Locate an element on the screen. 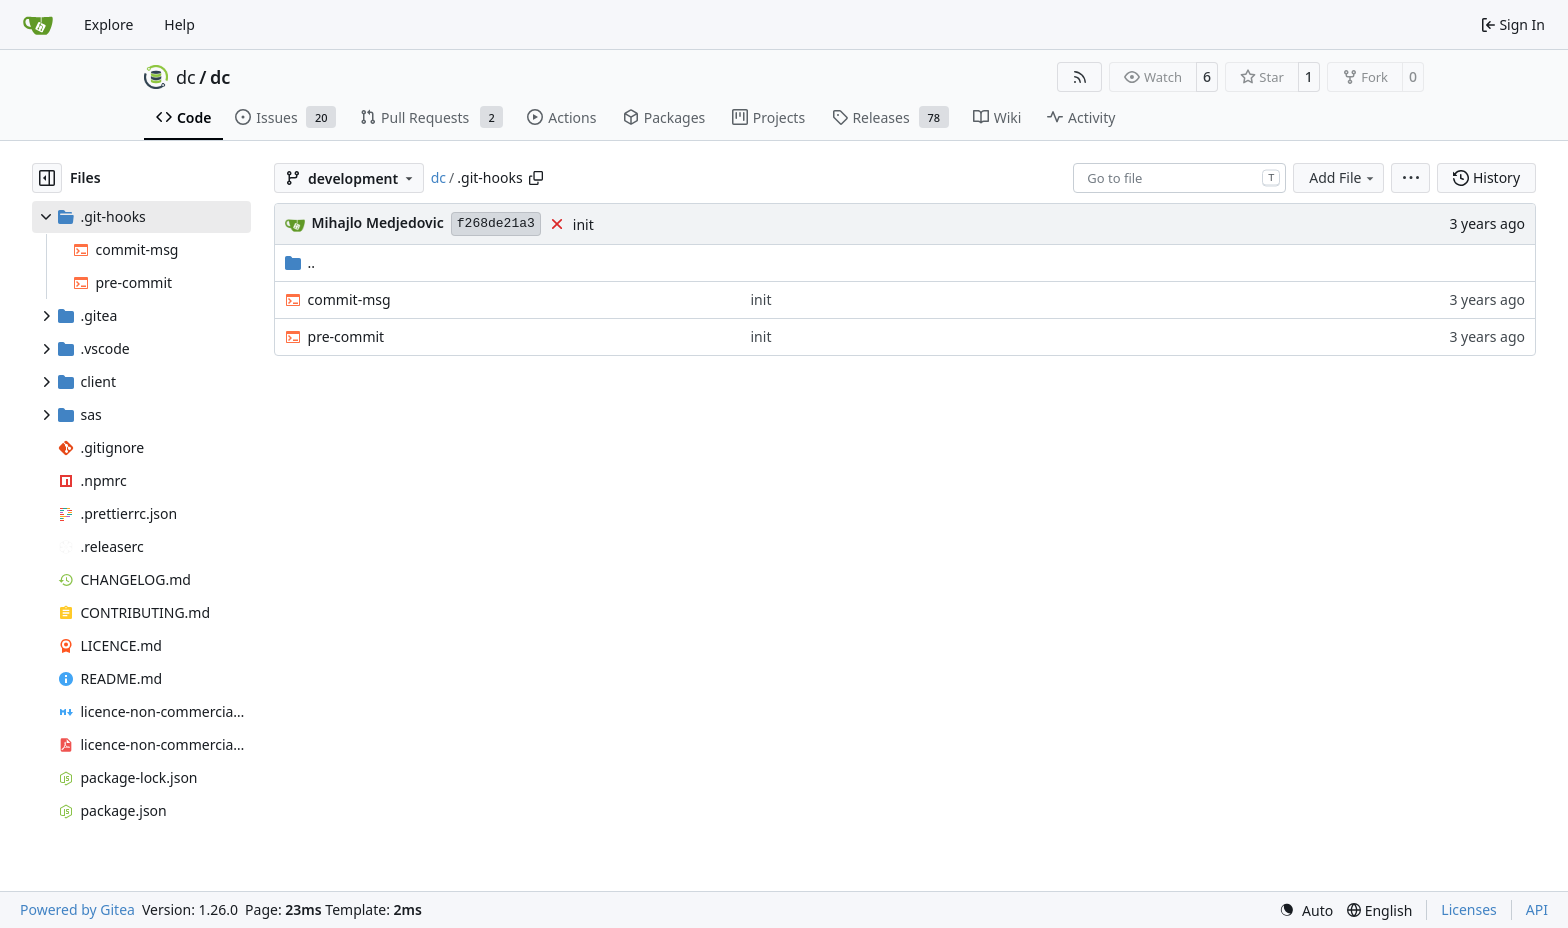  [Copy path] is located at coordinates (536, 178).